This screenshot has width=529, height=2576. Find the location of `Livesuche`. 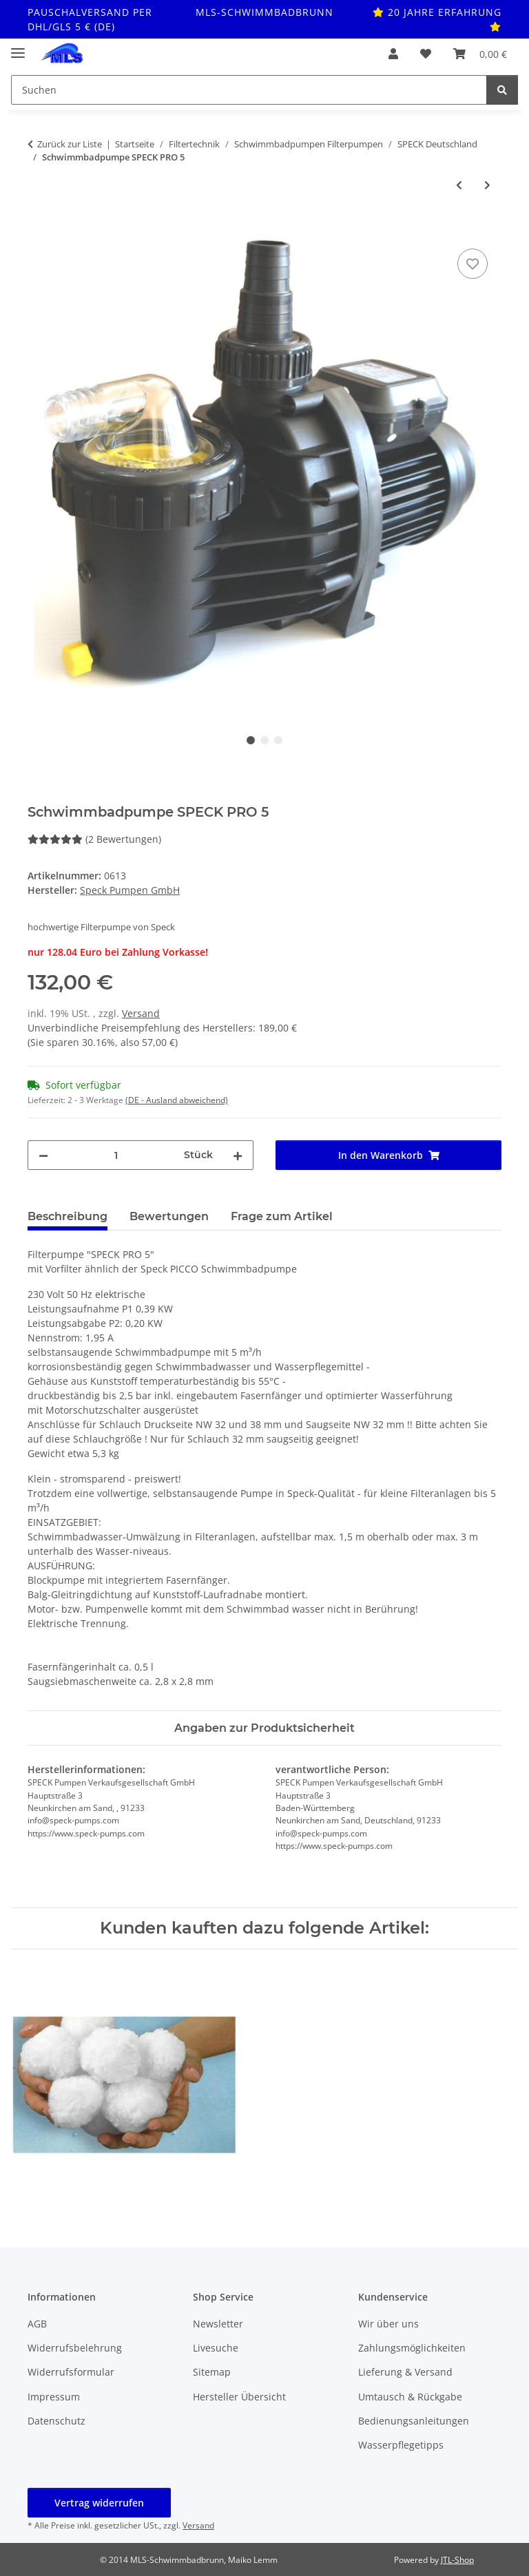

Livesuche is located at coordinates (215, 2347).